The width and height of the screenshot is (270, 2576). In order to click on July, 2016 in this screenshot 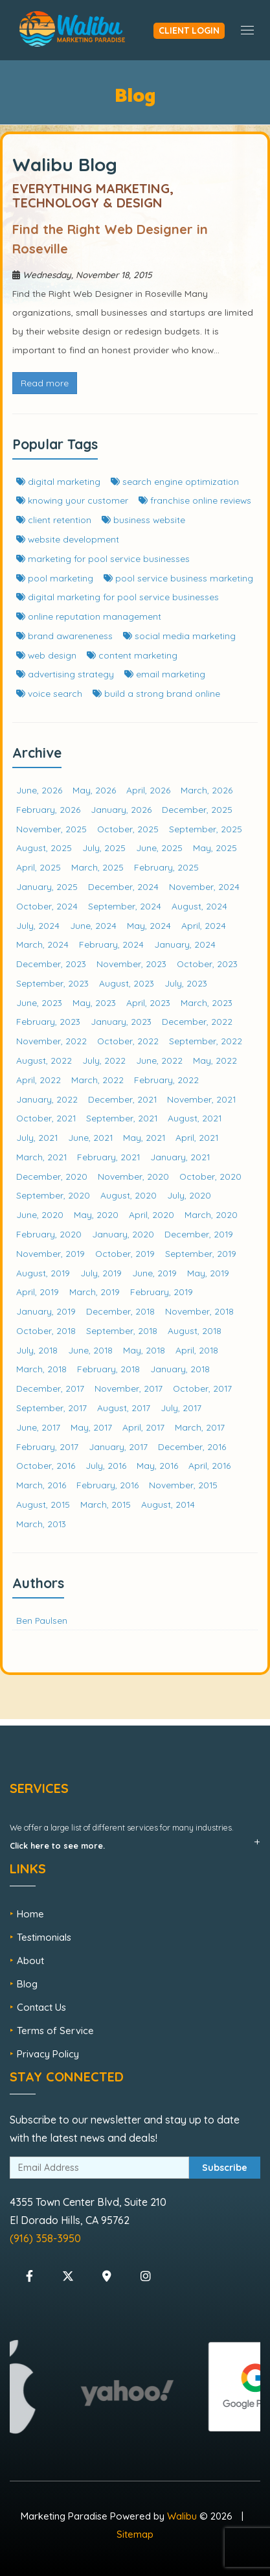, I will do `click(105, 1465)`.